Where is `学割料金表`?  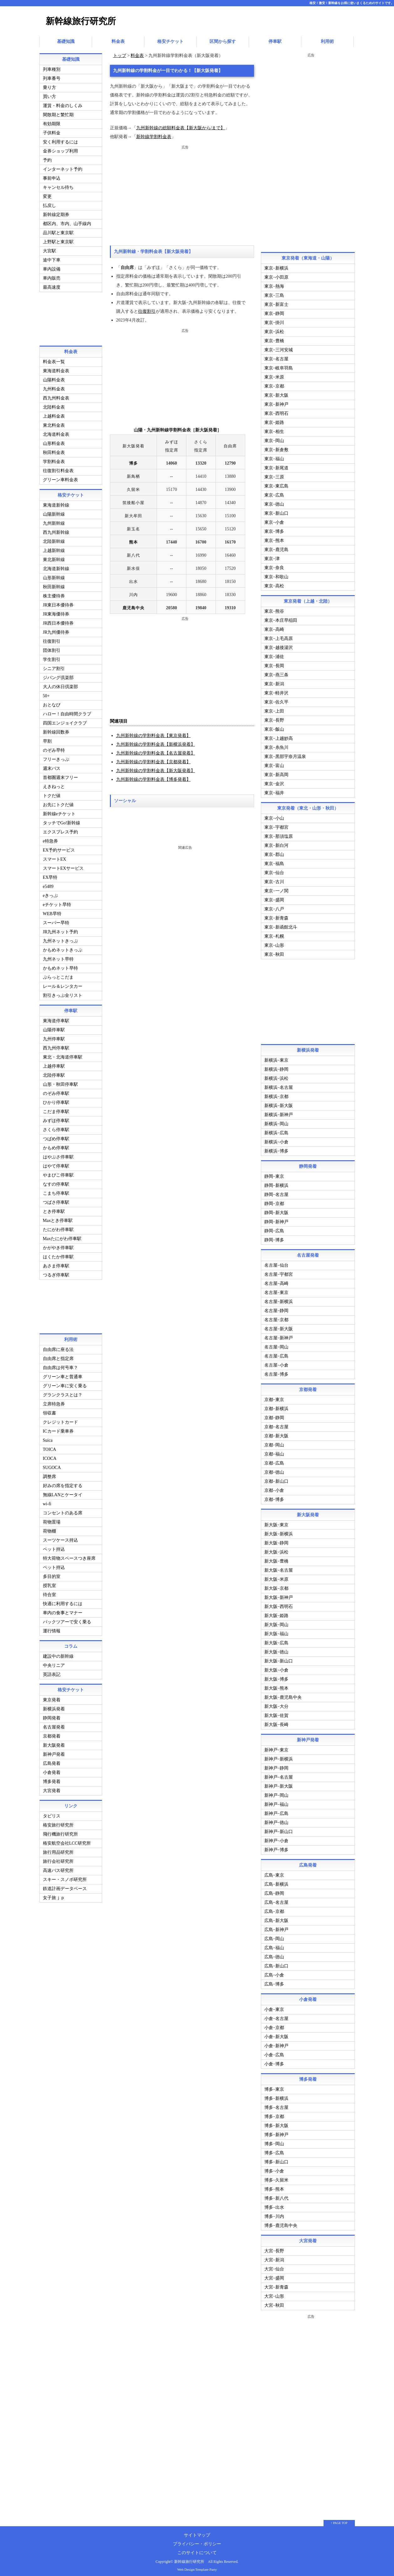
学割料金表 is located at coordinates (54, 459).